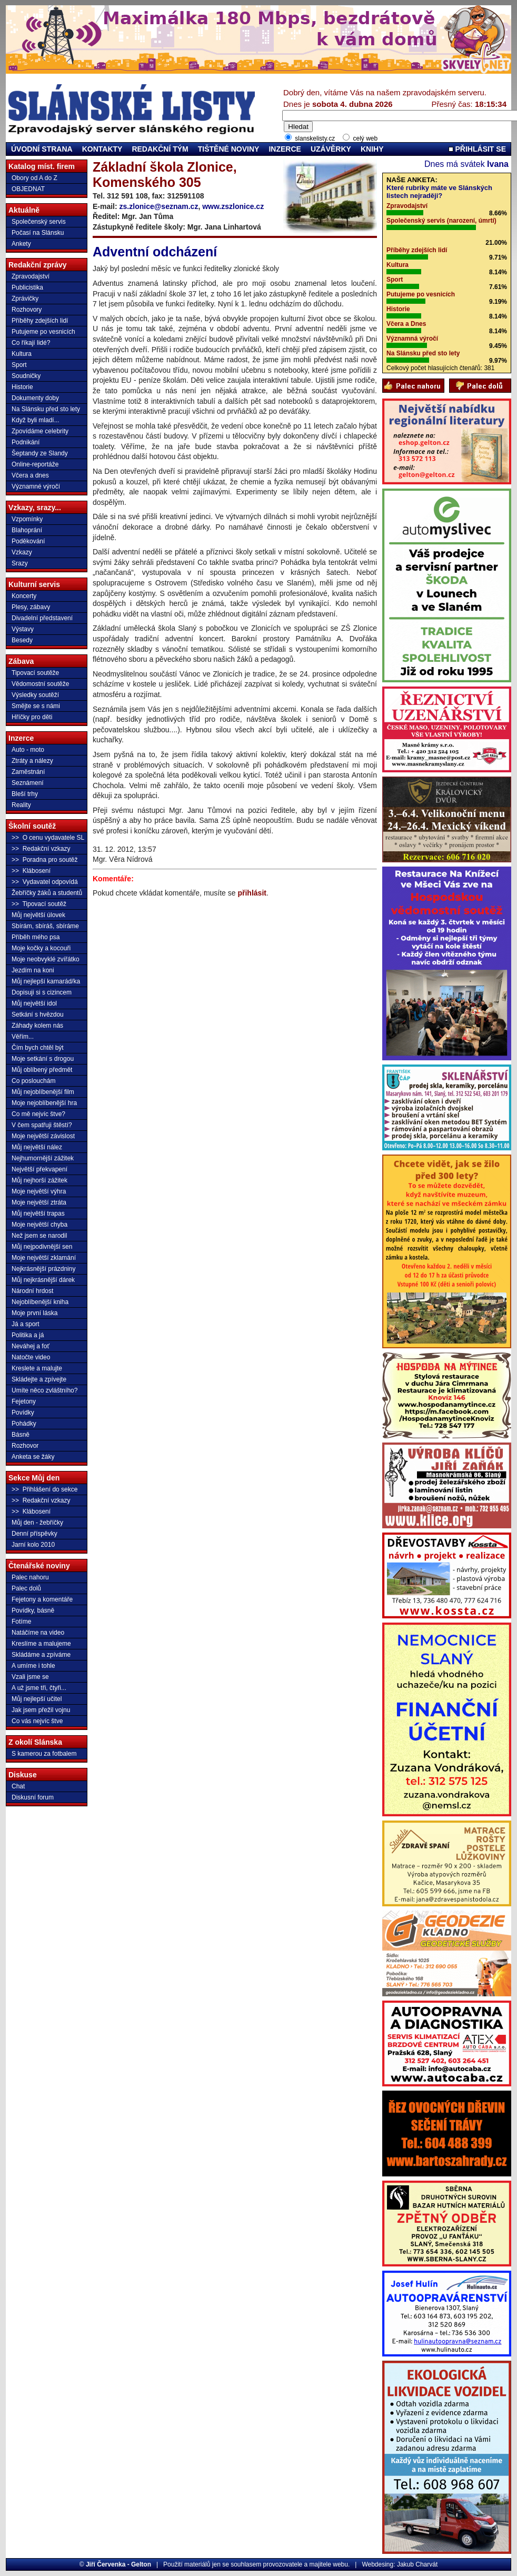  I want to click on Umíte něco zvláštního?, so click(44, 1390).